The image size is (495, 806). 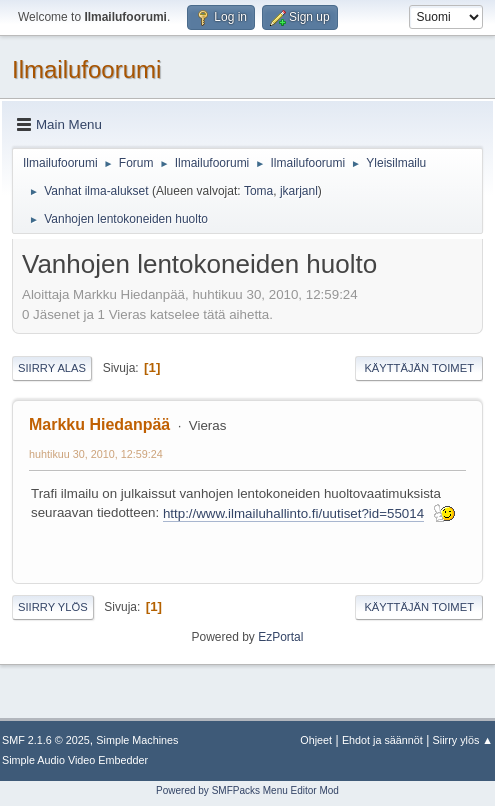 I want to click on Ilmailufoorumi, so click(x=86, y=69).